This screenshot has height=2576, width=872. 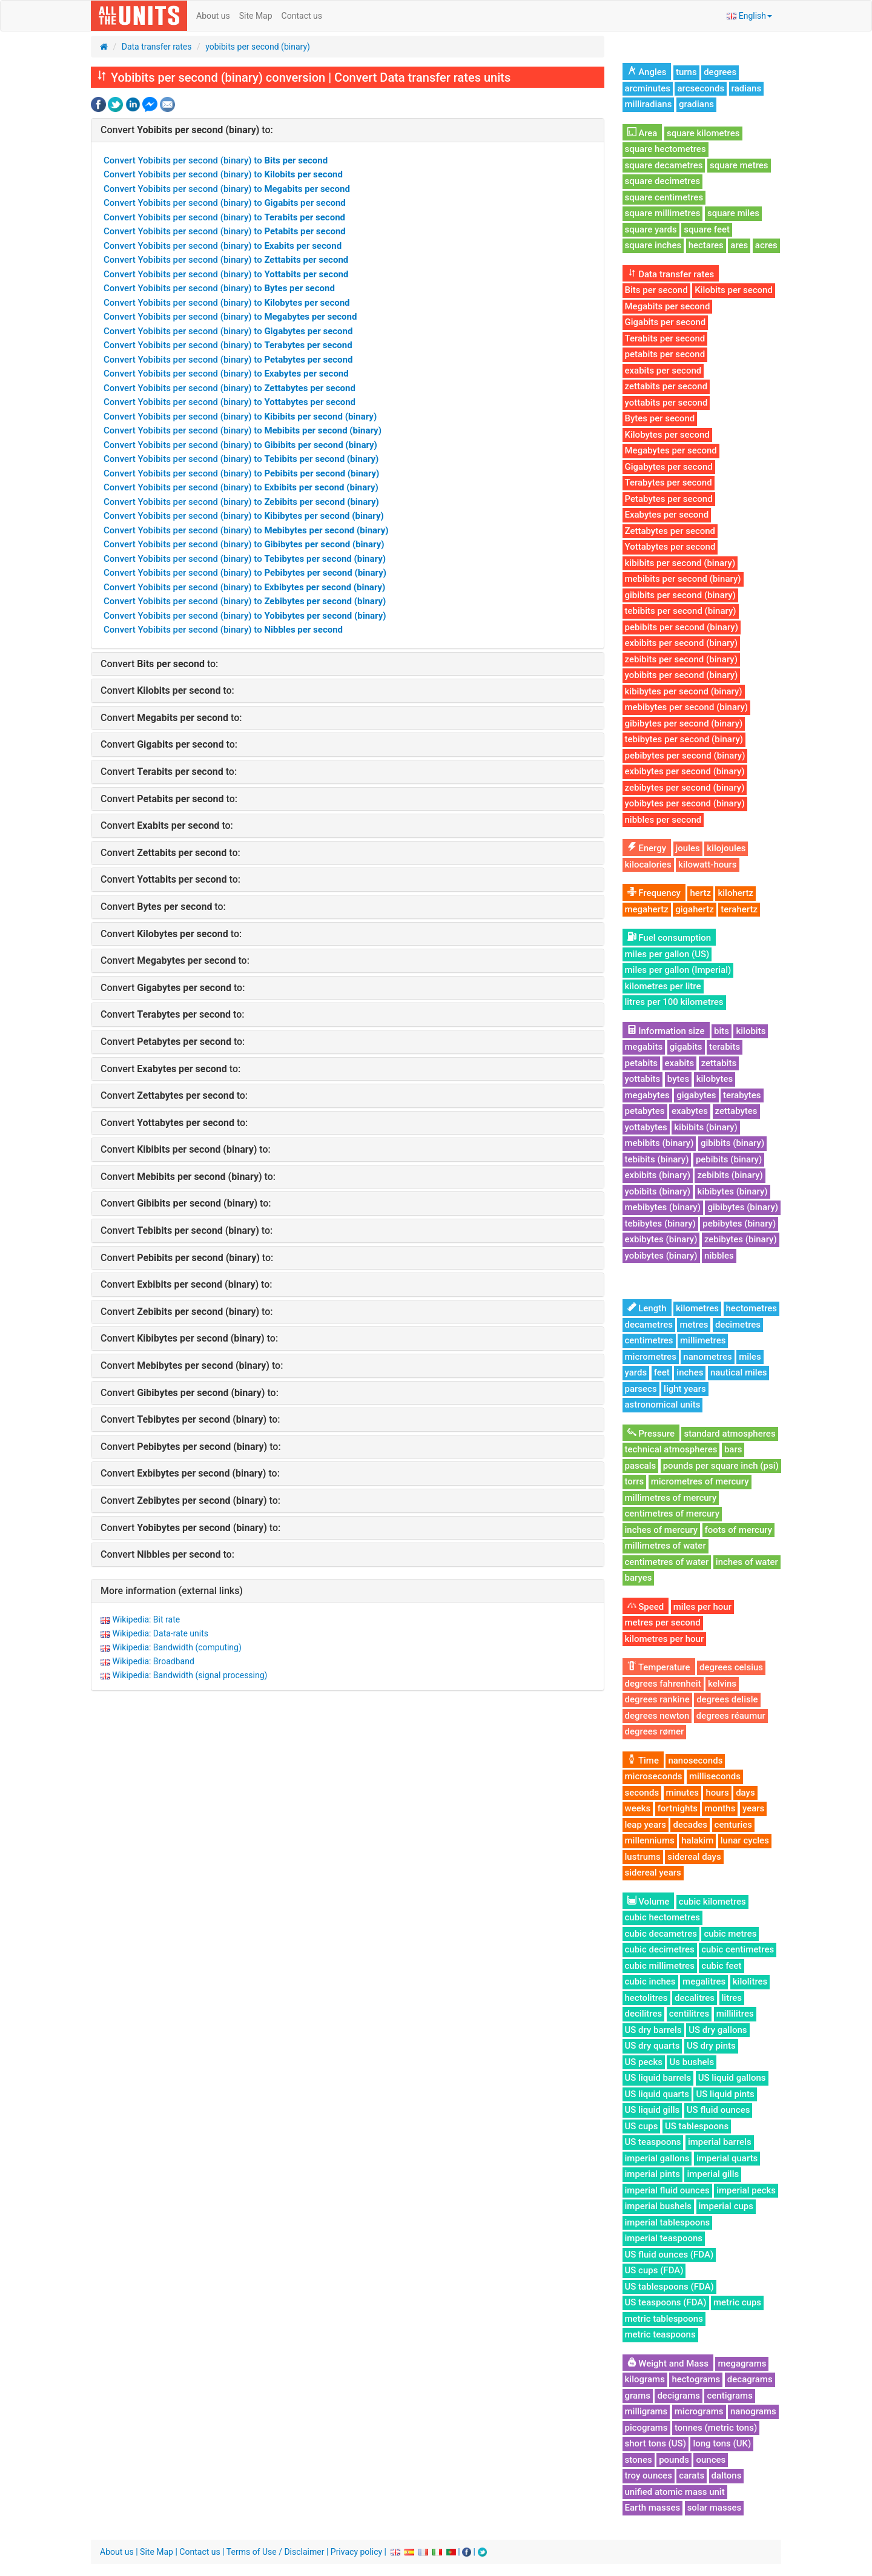 I want to click on daltons, so click(x=727, y=2475).